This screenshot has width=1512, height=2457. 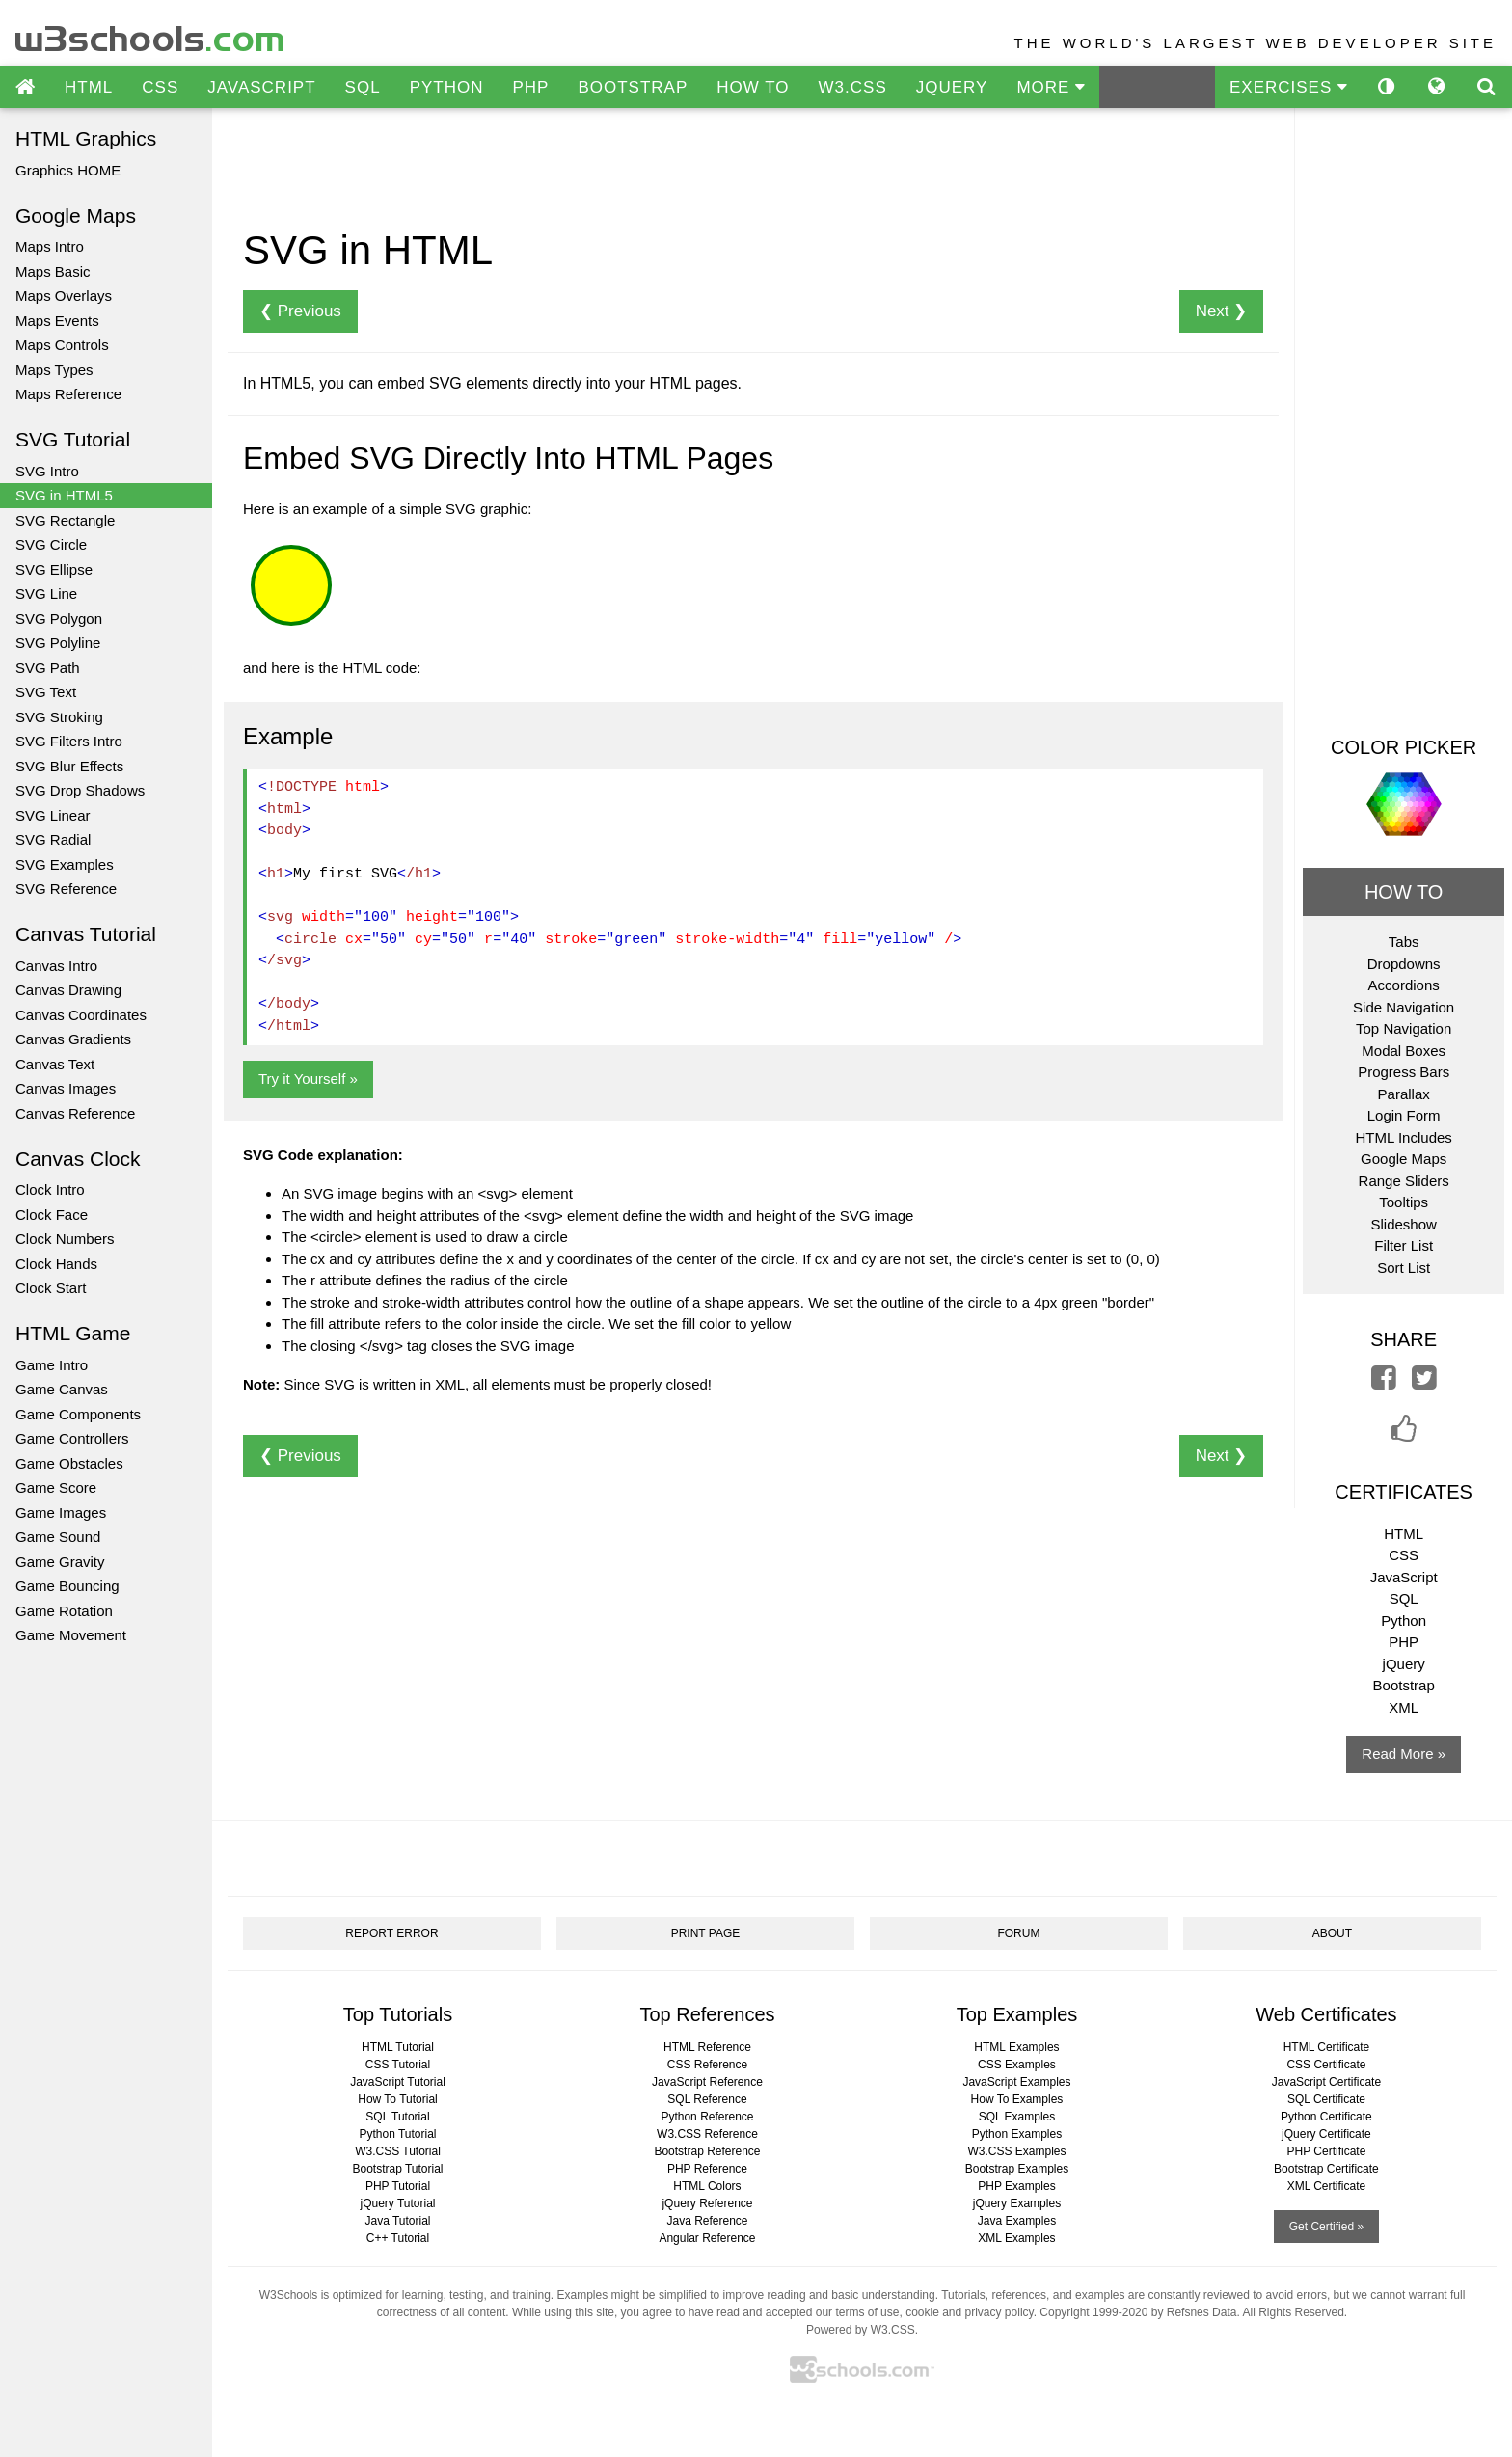 I want to click on HTML Includes, so click(x=1404, y=1137).